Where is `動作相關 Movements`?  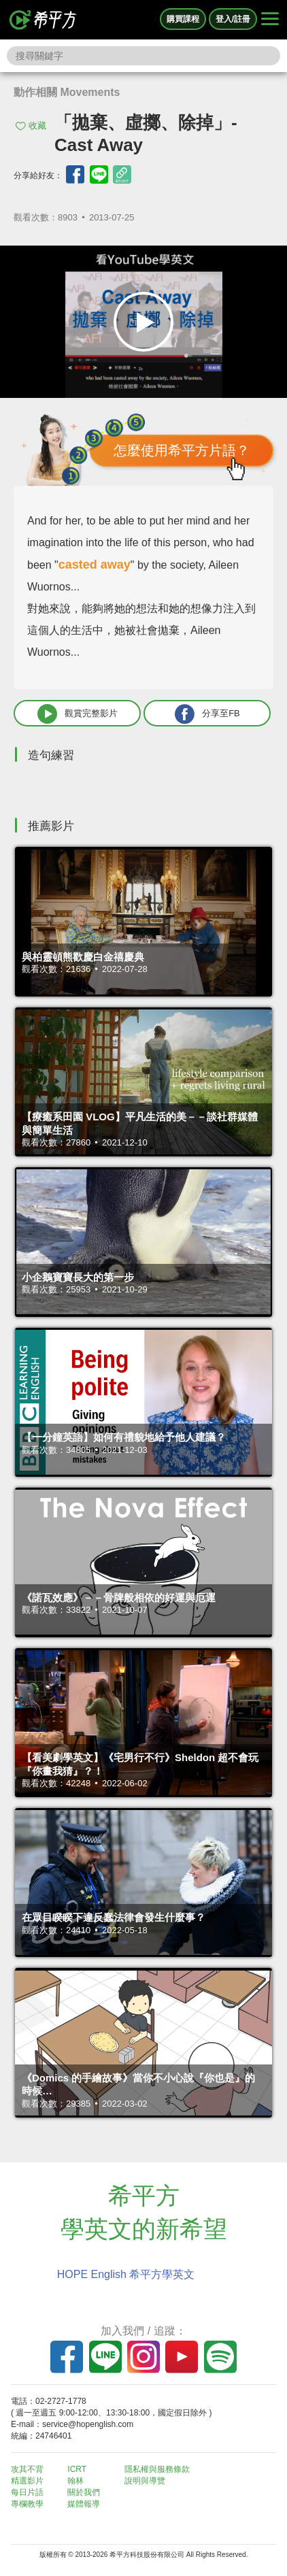 動作相關 Movements is located at coordinates (67, 92).